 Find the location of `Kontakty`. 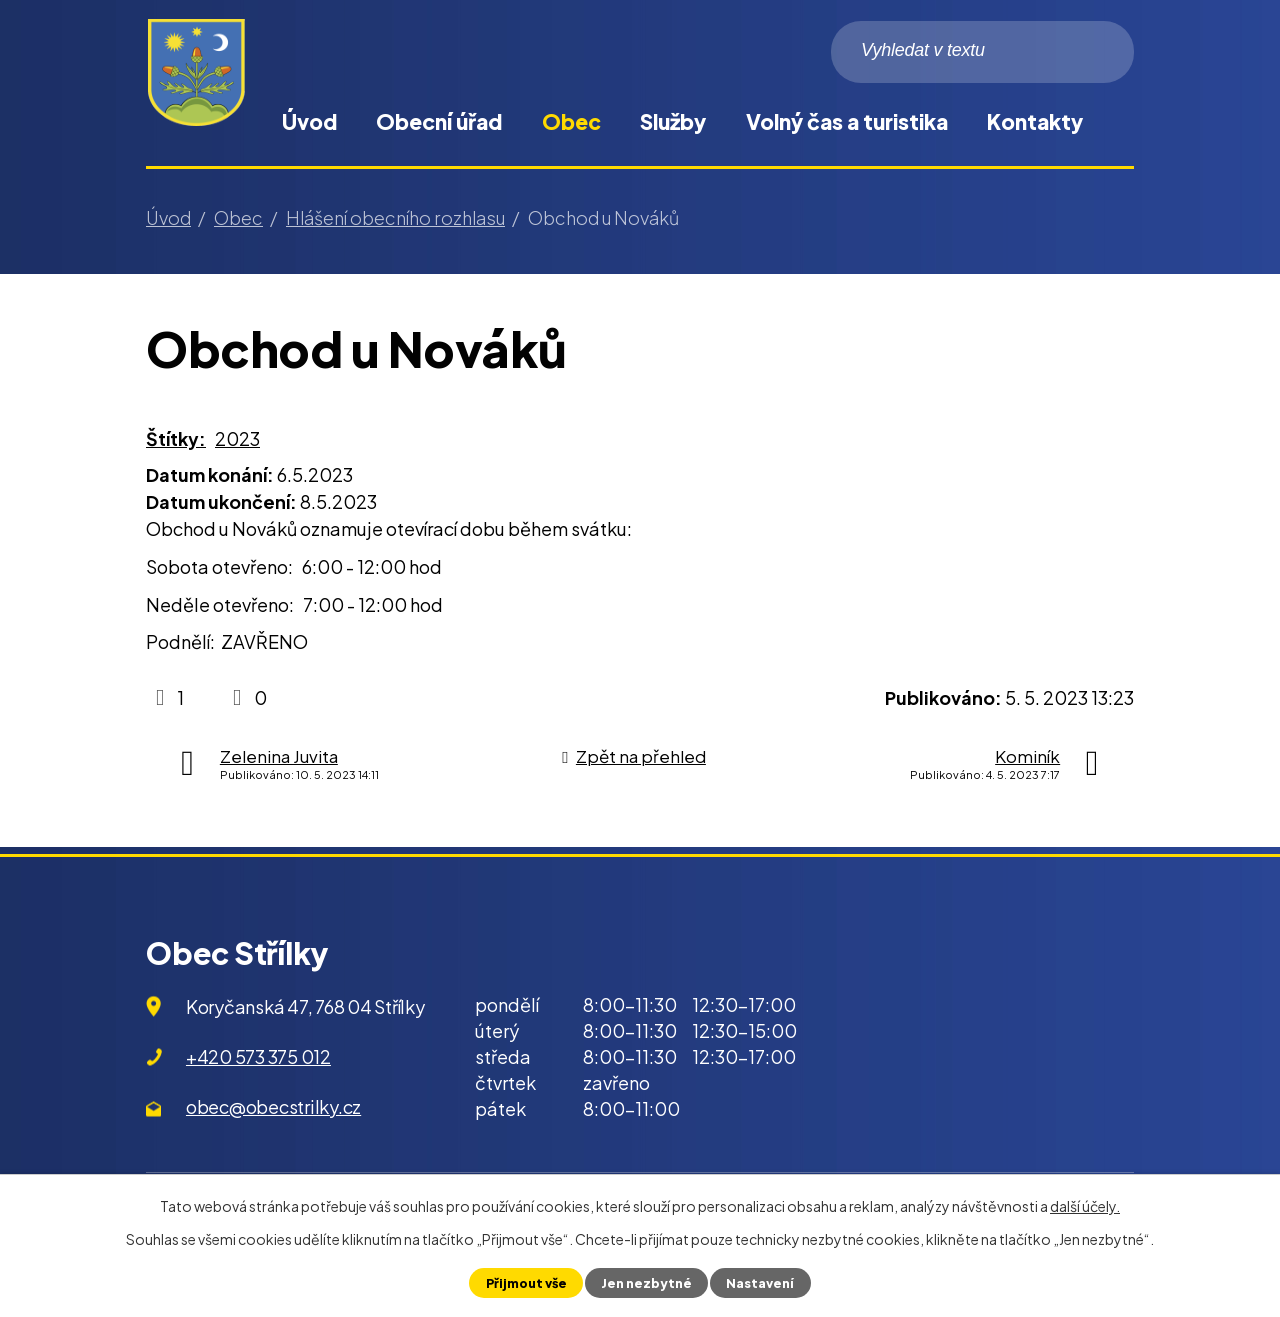

Kontakty is located at coordinates (1035, 121).